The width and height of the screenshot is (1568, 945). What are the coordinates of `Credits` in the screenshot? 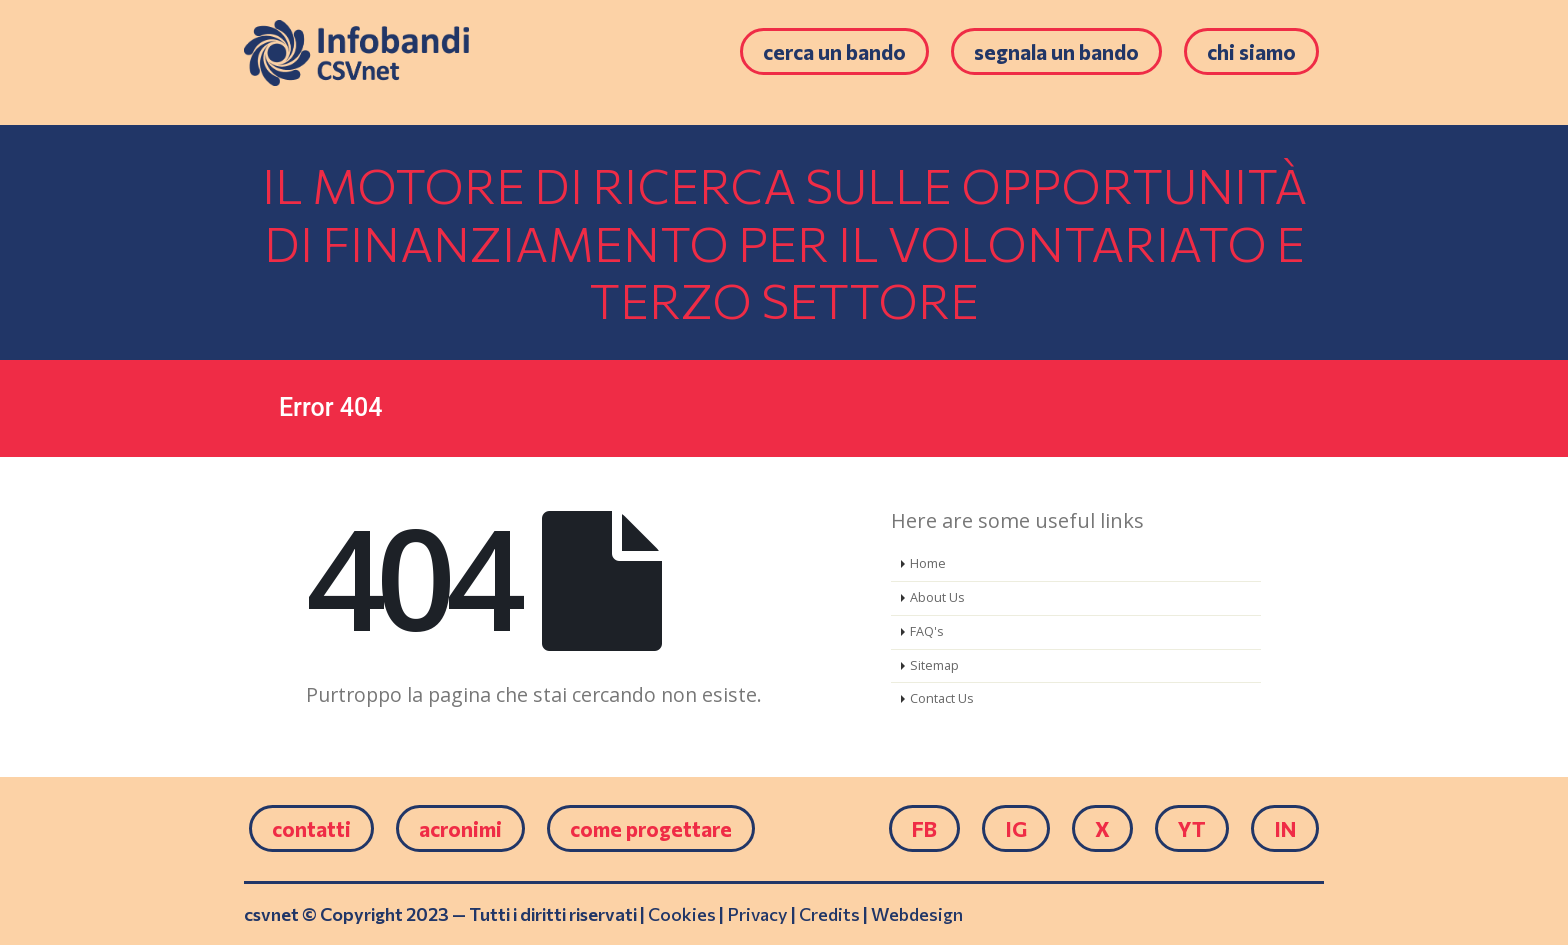 It's located at (829, 914).